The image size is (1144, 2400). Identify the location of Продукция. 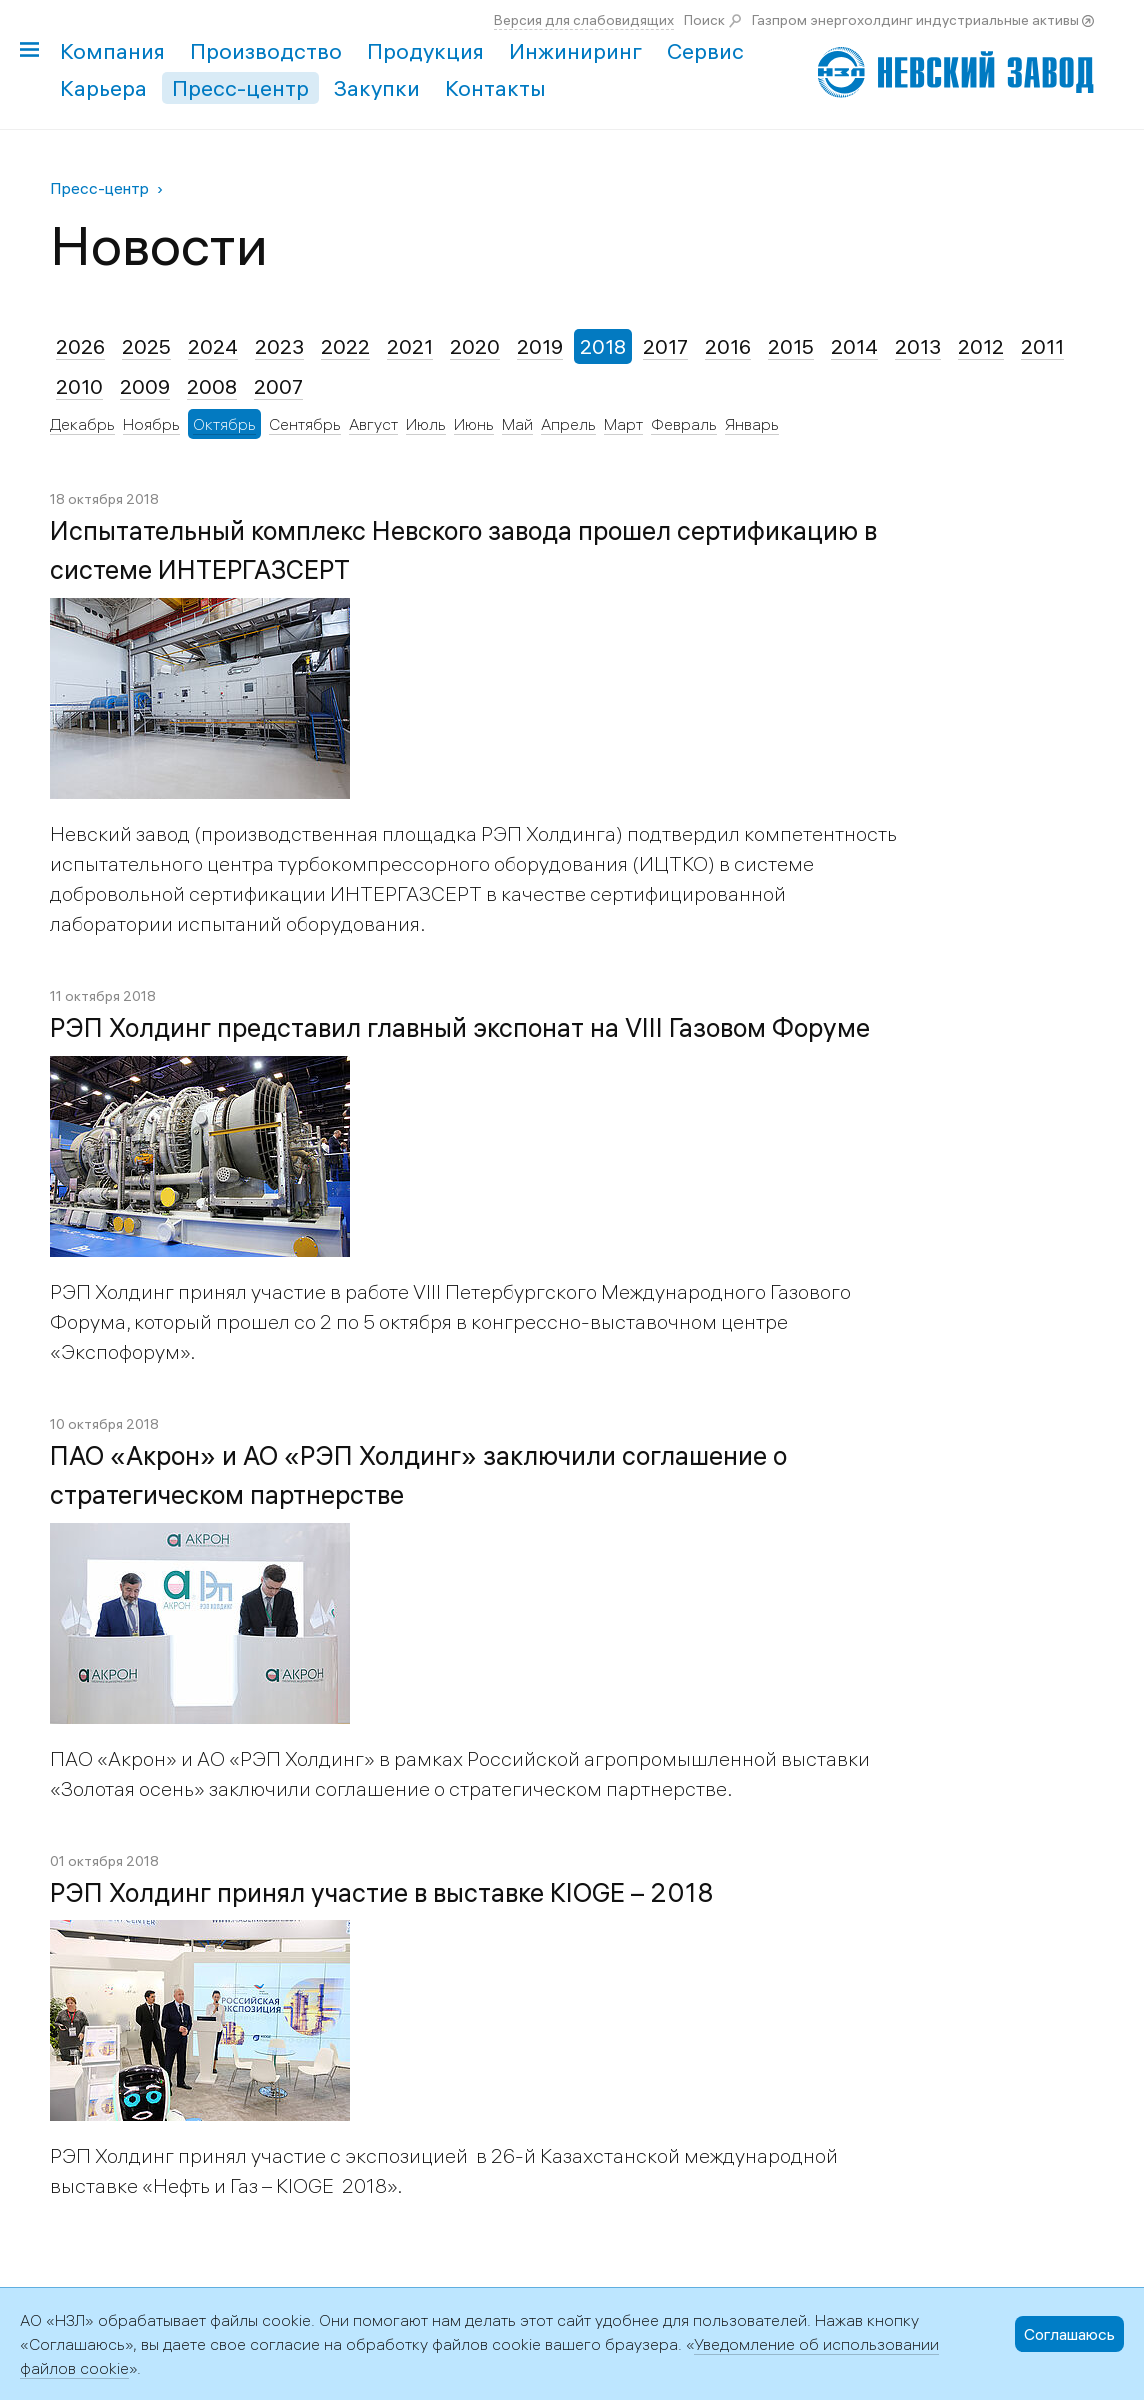
(425, 51).